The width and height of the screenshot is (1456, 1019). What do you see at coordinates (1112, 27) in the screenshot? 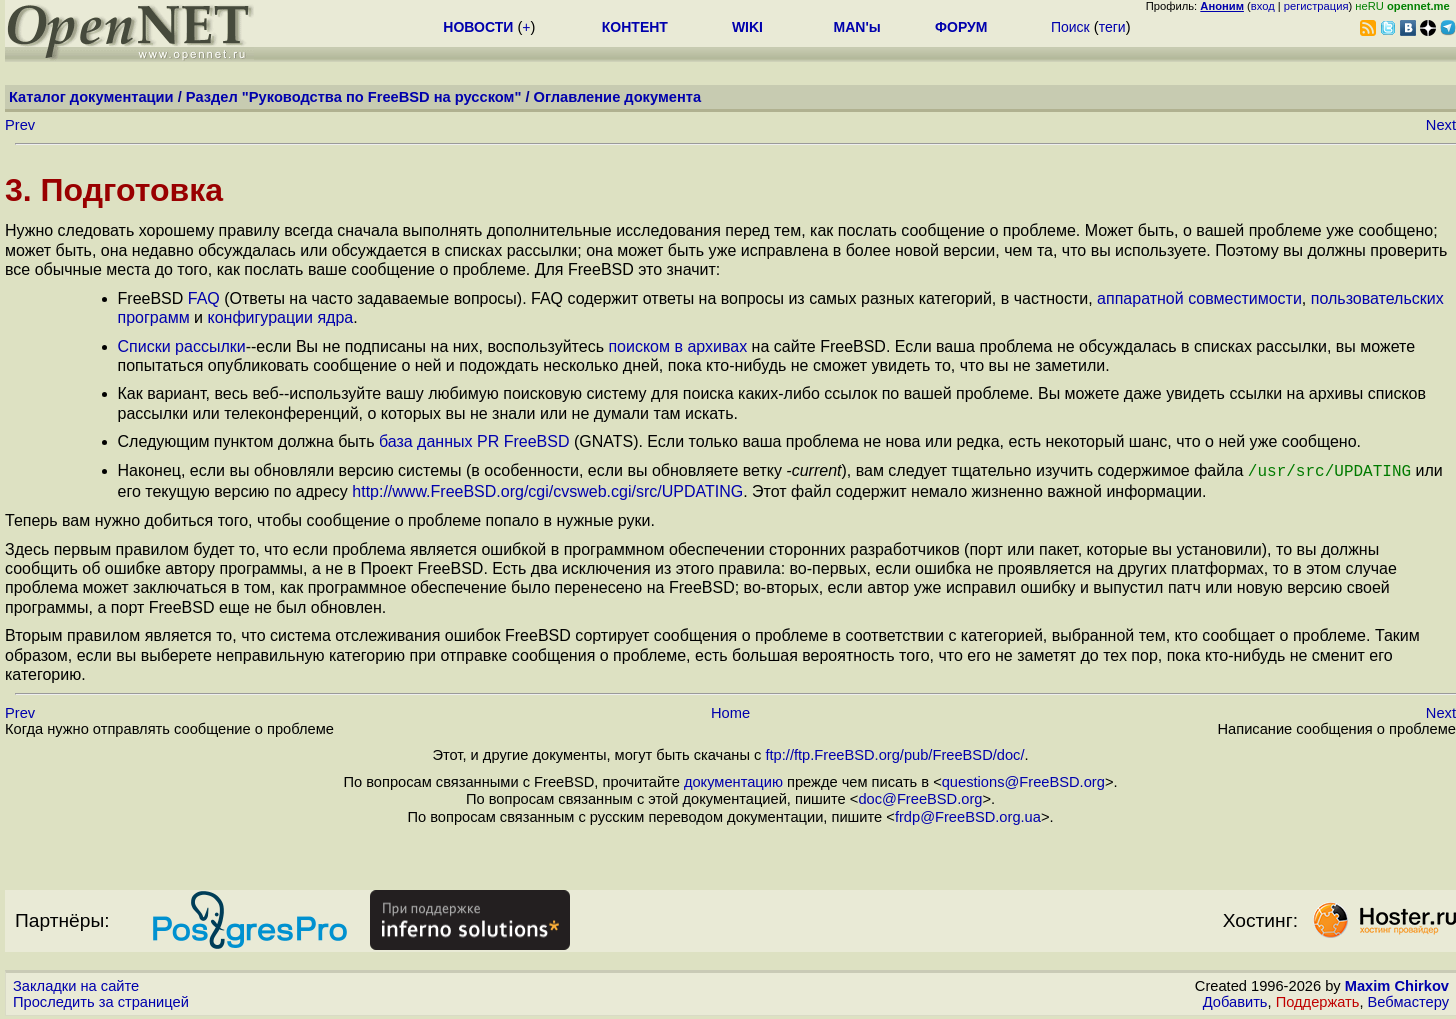
I see `теги` at bounding box center [1112, 27].